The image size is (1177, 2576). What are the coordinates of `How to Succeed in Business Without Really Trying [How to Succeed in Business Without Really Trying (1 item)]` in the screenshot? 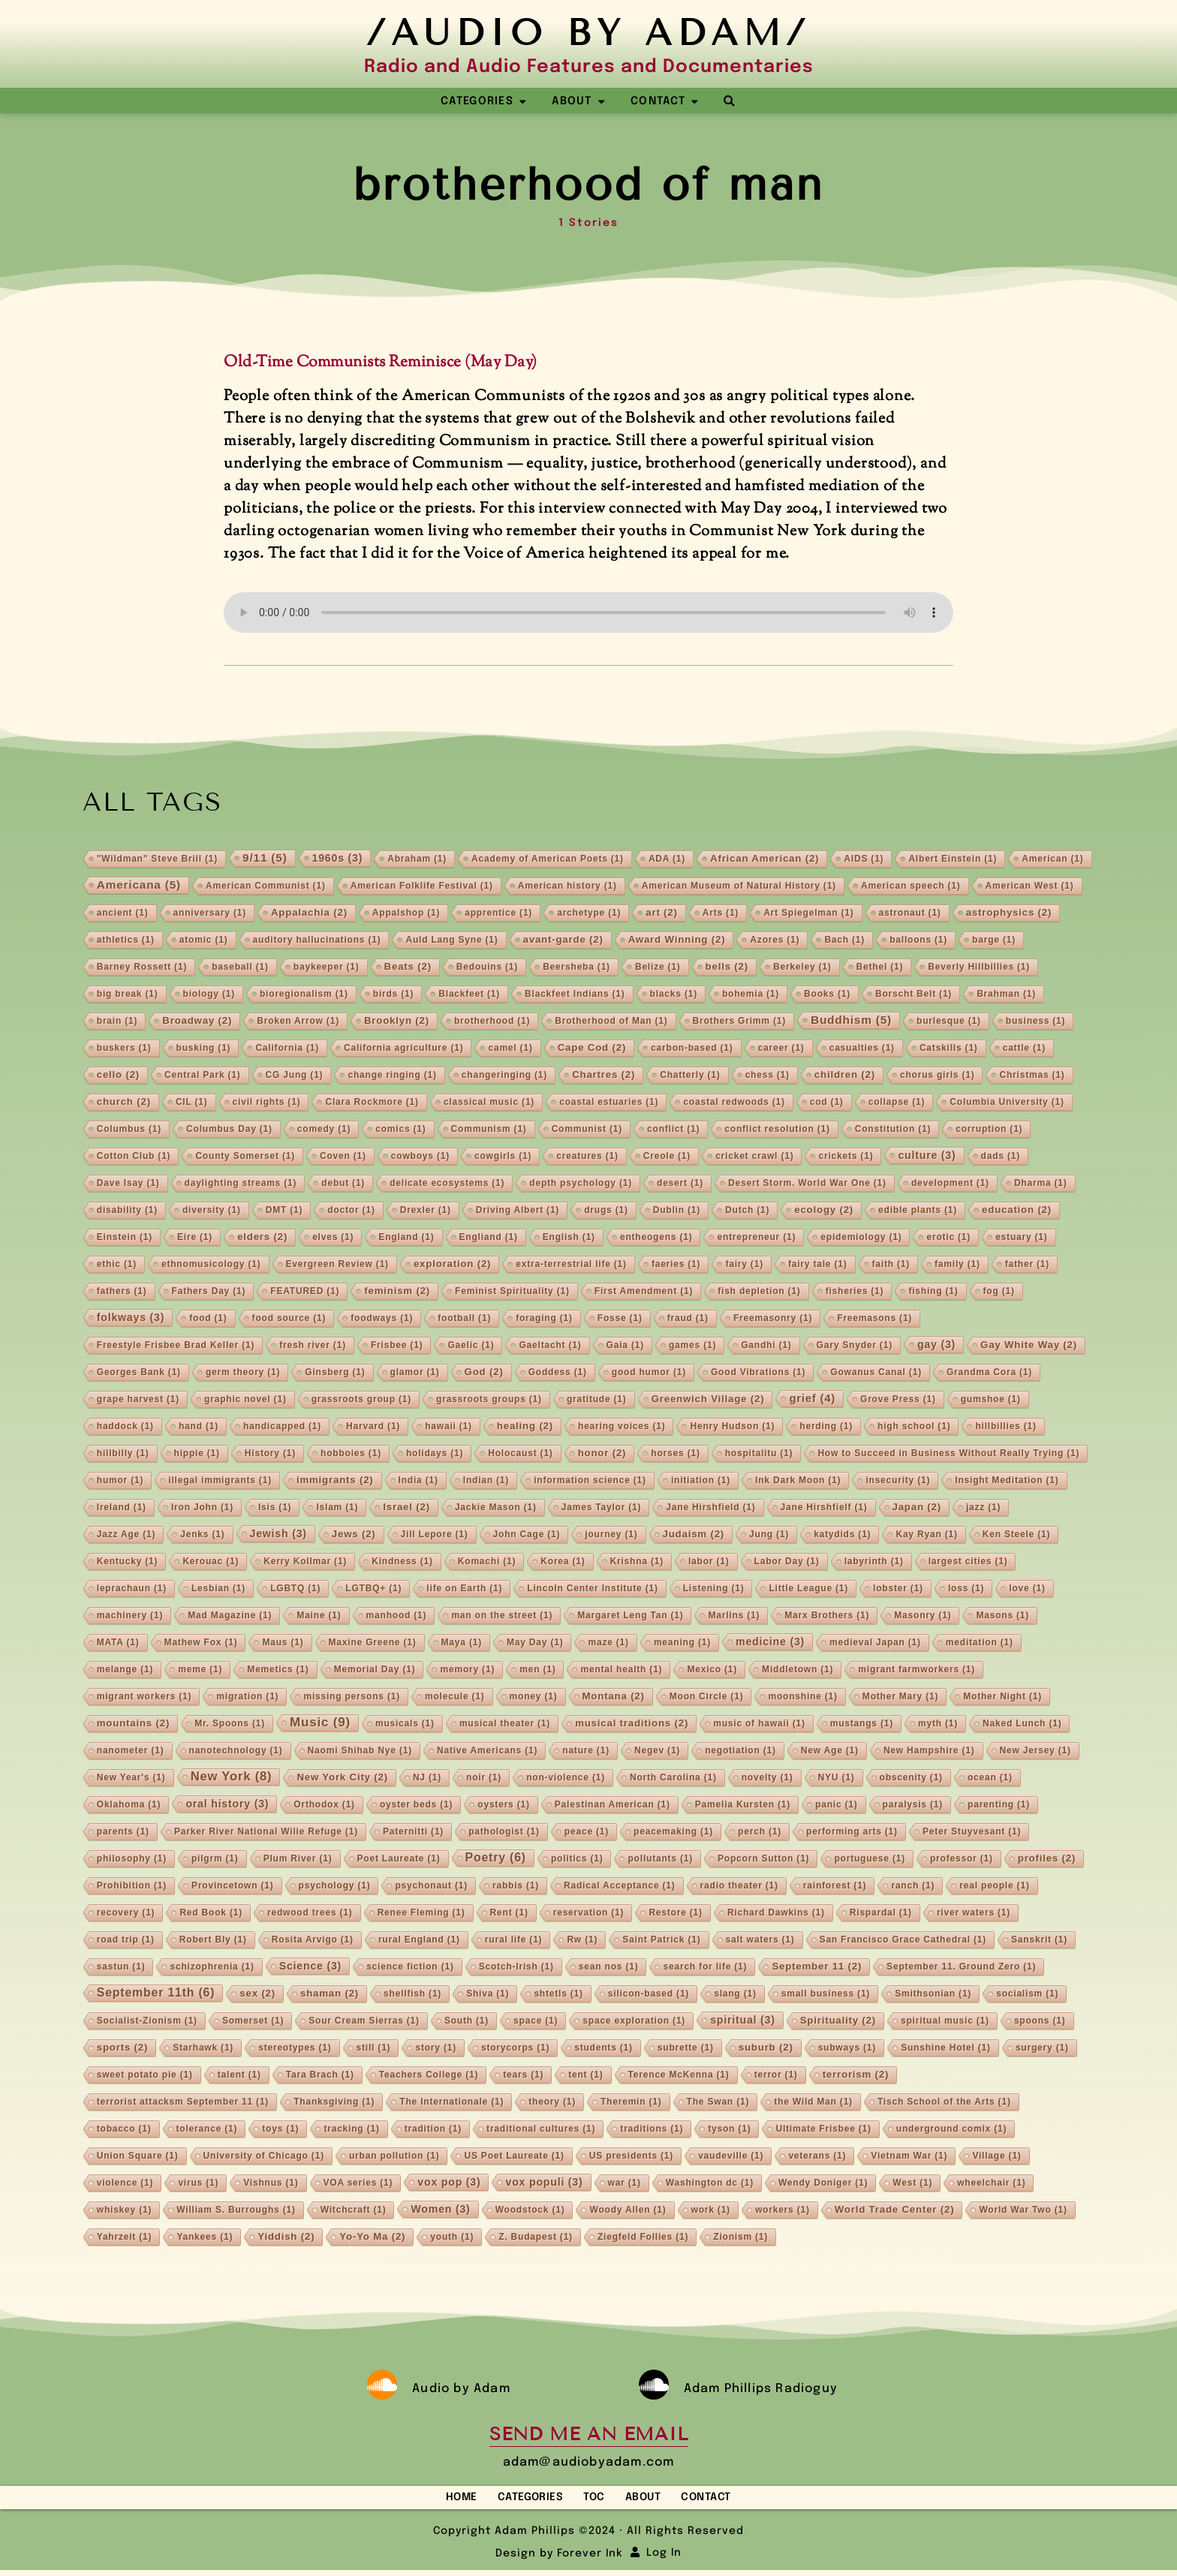 It's located at (948, 1454).